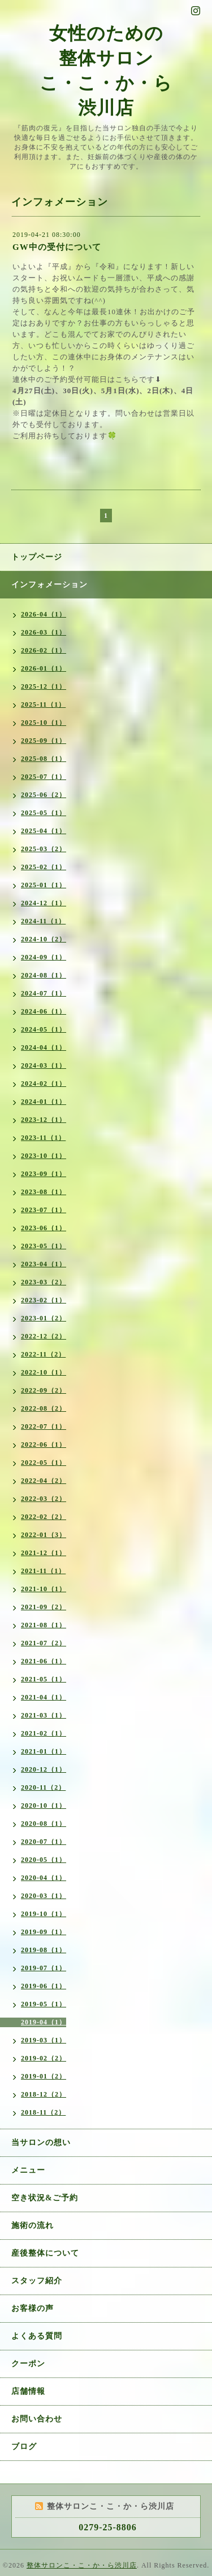 The height and width of the screenshot is (2576, 212). I want to click on 2024-02（1）, so click(43, 1083).